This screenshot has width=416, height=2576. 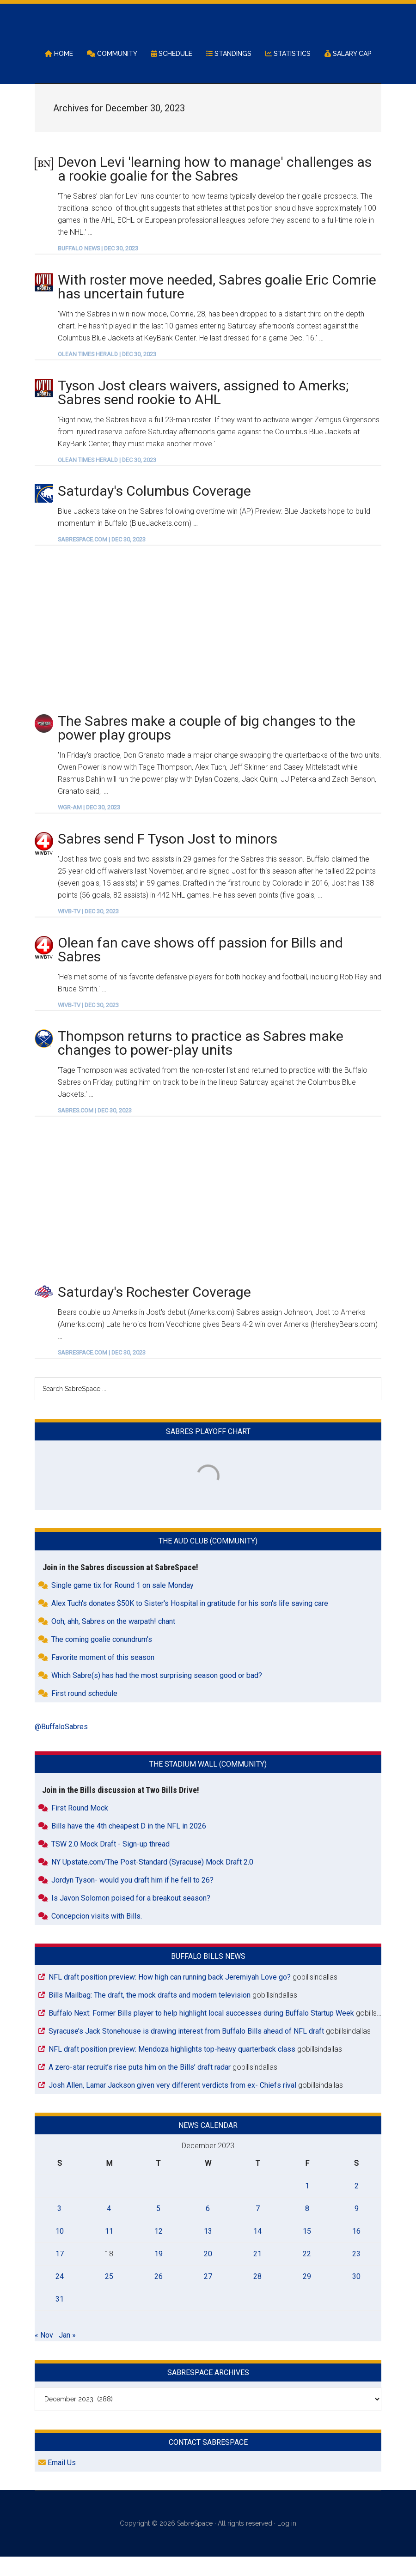 What do you see at coordinates (208, 1560) in the screenshot?
I see `The Aud Club (Community)` at bounding box center [208, 1560].